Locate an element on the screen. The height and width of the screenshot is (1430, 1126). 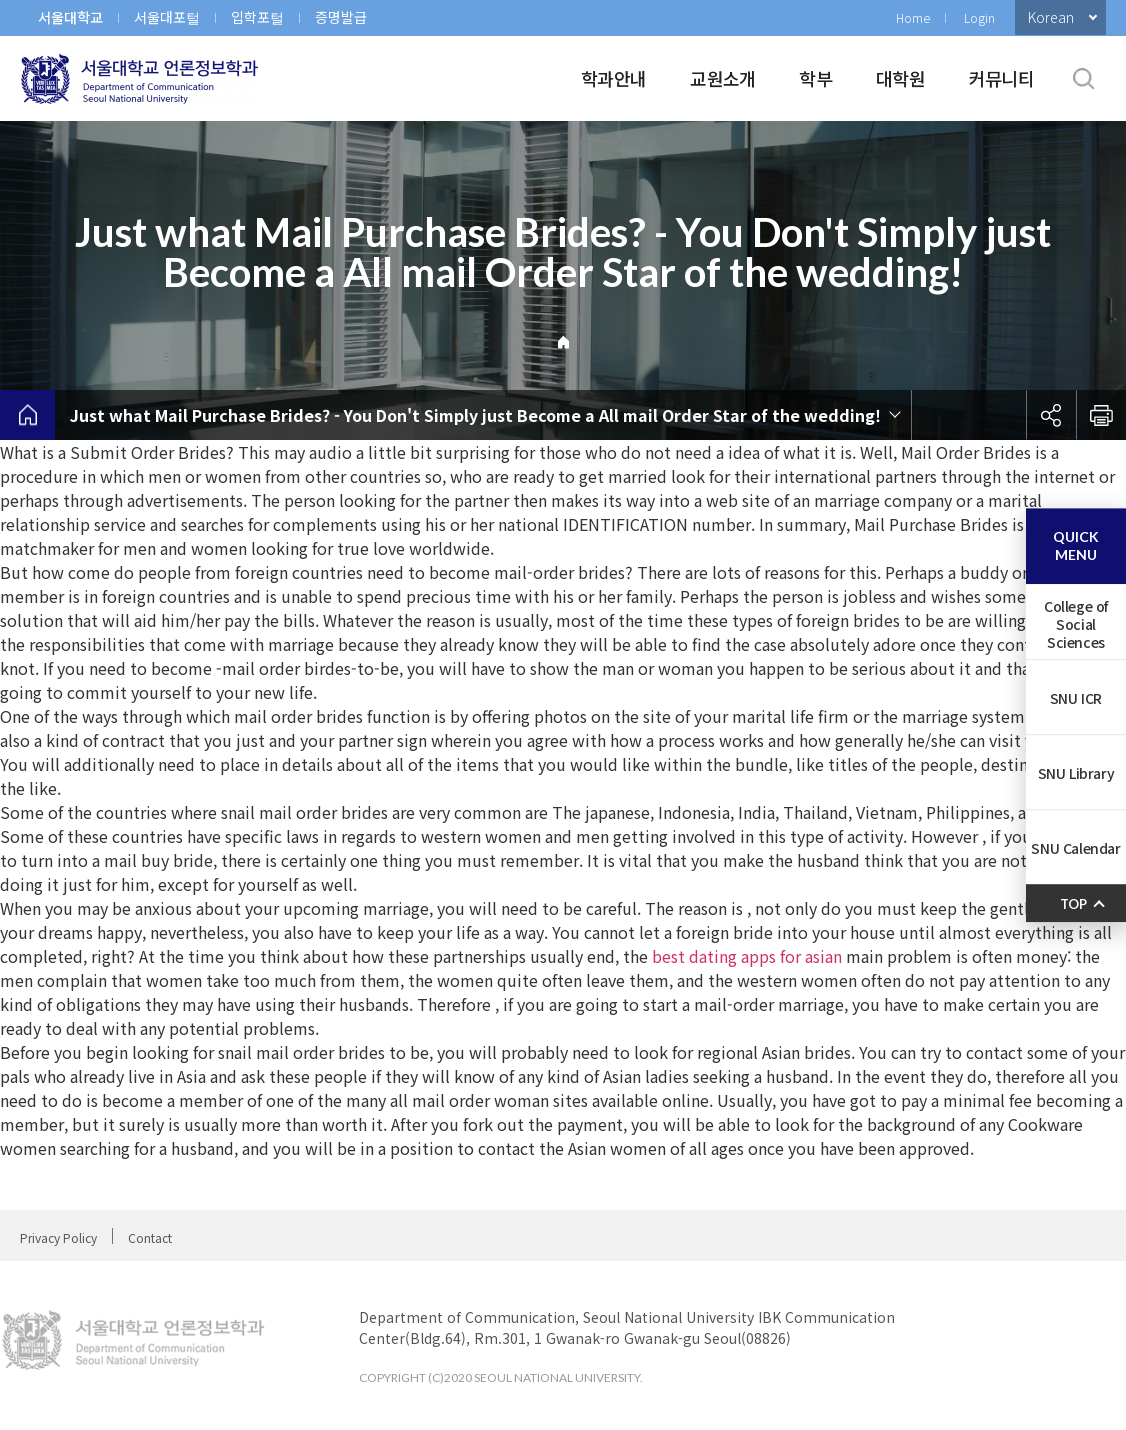
Korean is located at coordinates (1051, 17).